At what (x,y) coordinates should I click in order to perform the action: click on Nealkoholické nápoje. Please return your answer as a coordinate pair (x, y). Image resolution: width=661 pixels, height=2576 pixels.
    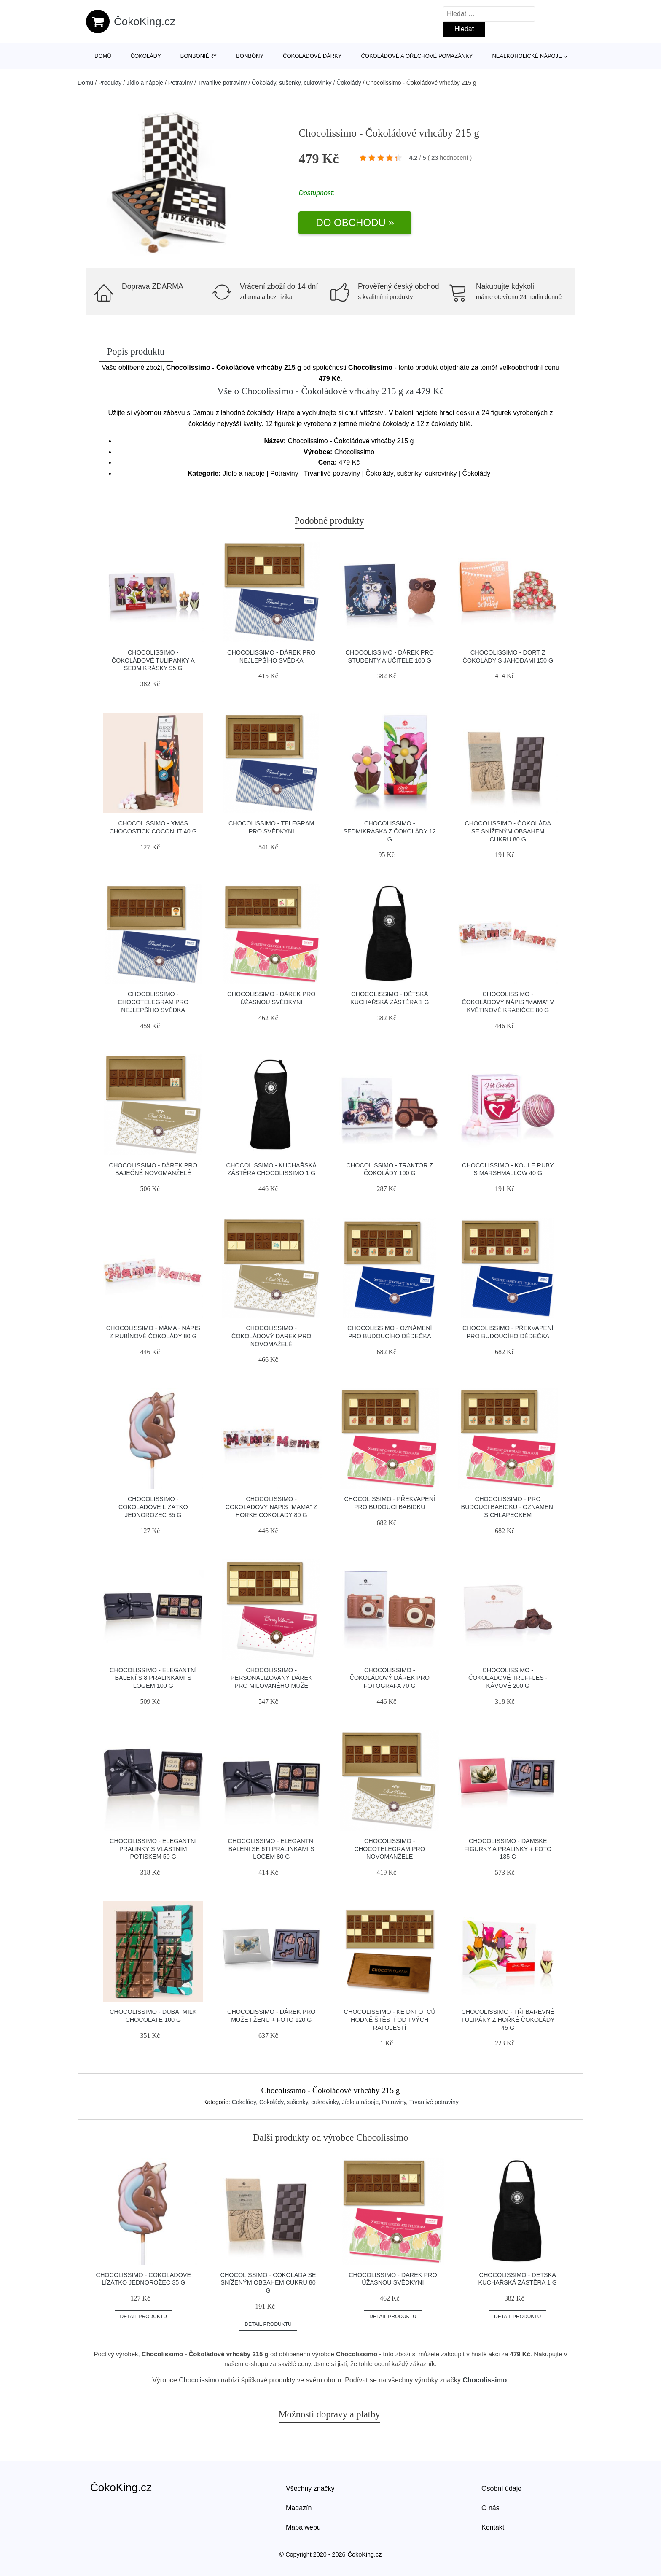
    Looking at the image, I should click on (527, 56).